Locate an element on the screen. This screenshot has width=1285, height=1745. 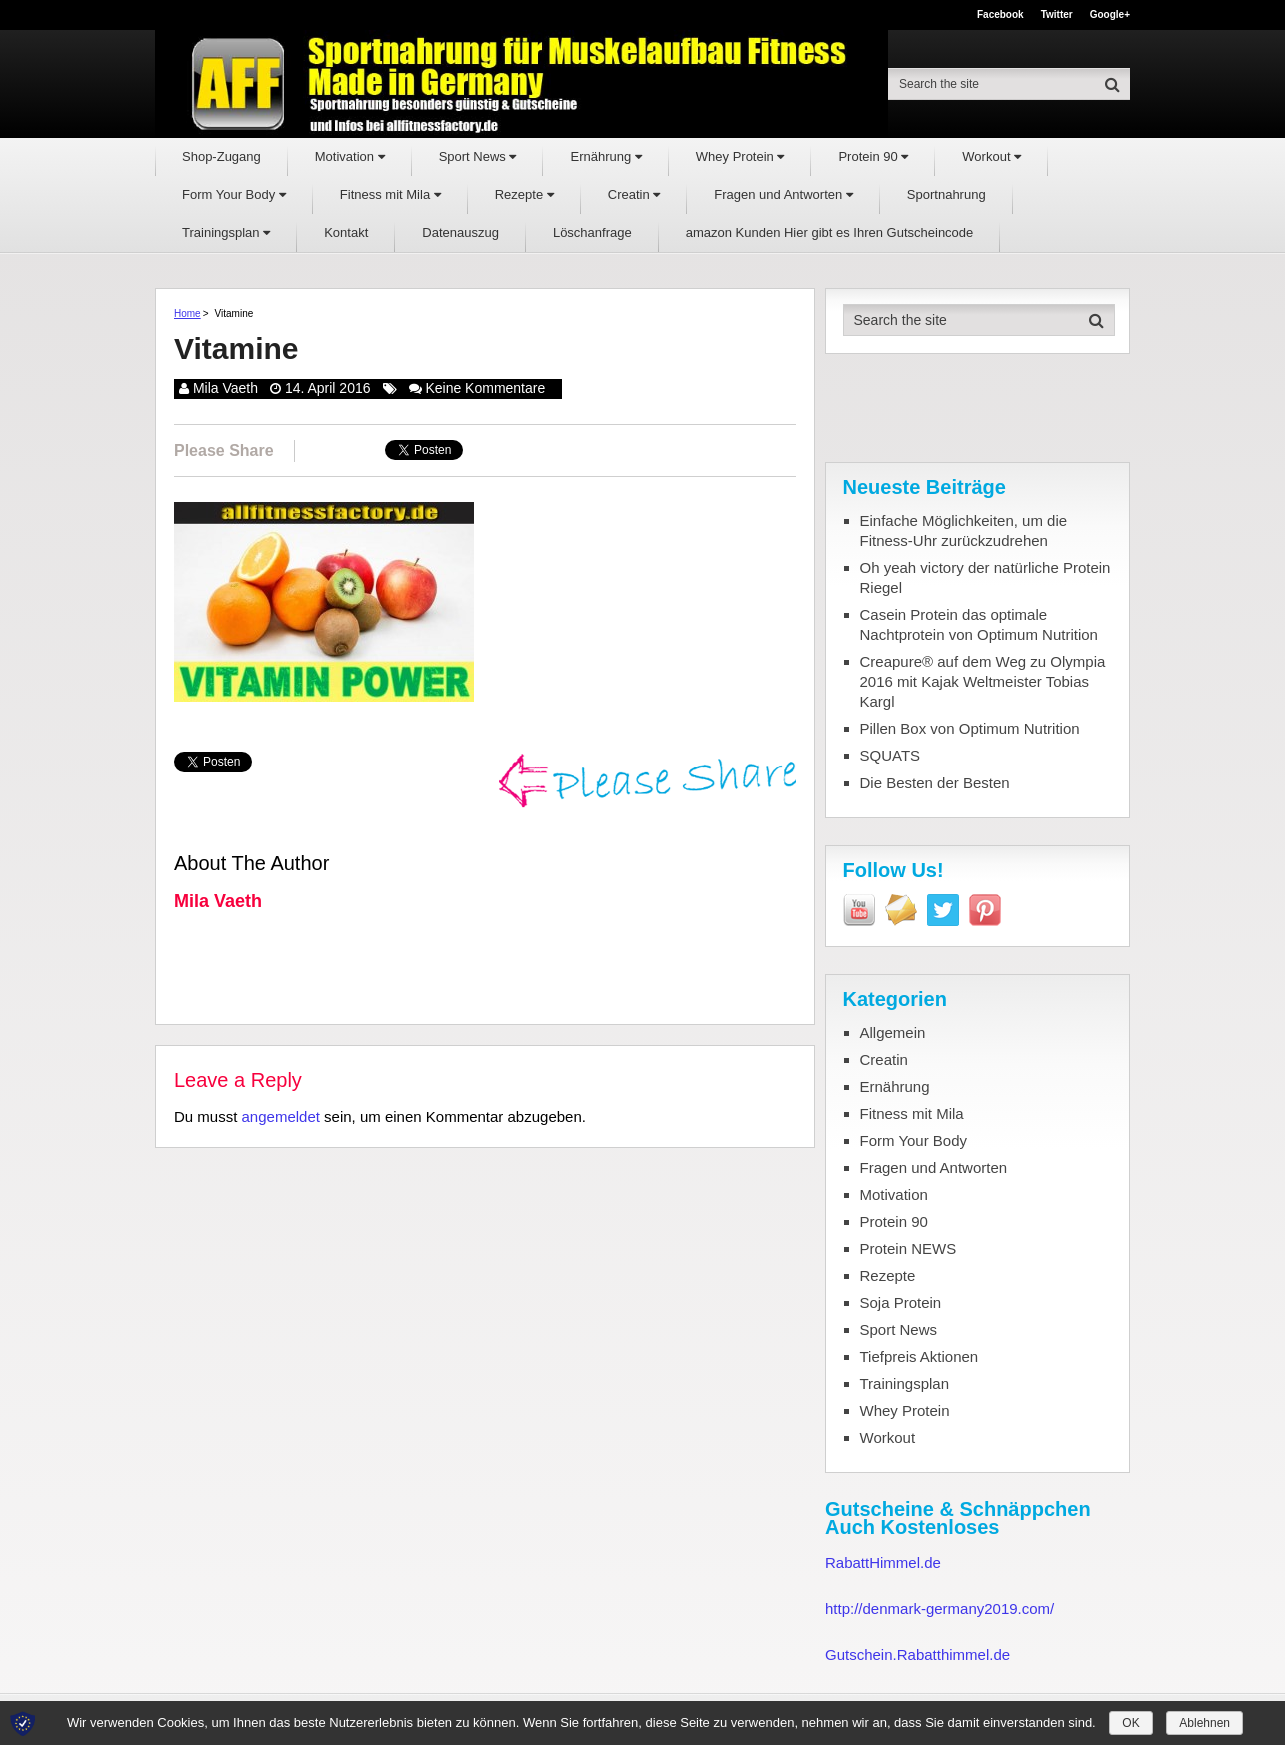
Tiefpreis Aktionen is located at coordinates (919, 1356).